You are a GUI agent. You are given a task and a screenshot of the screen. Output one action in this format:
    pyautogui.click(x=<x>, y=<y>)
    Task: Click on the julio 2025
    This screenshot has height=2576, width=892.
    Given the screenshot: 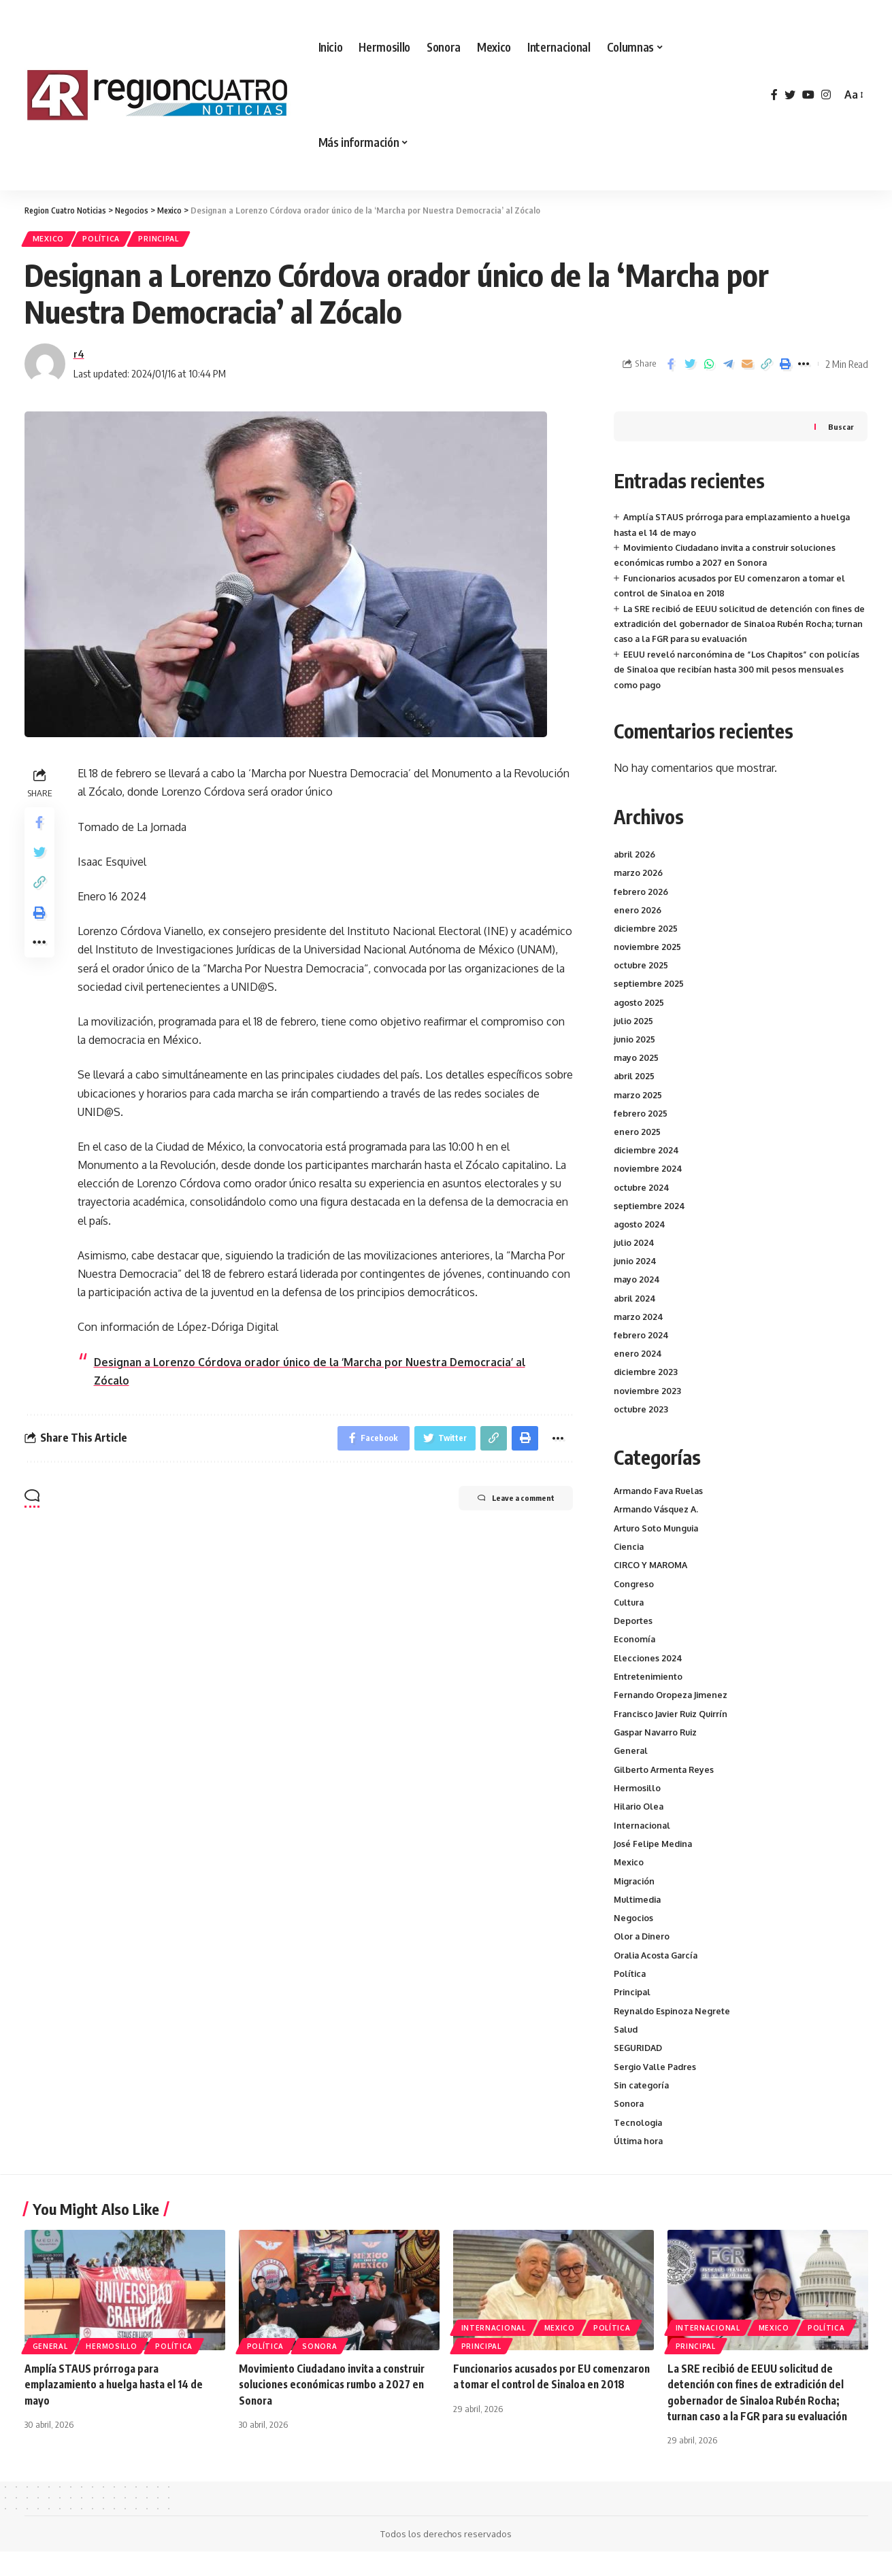 What is the action you would take?
    pyautogui.click(x=634, y=1024)
    